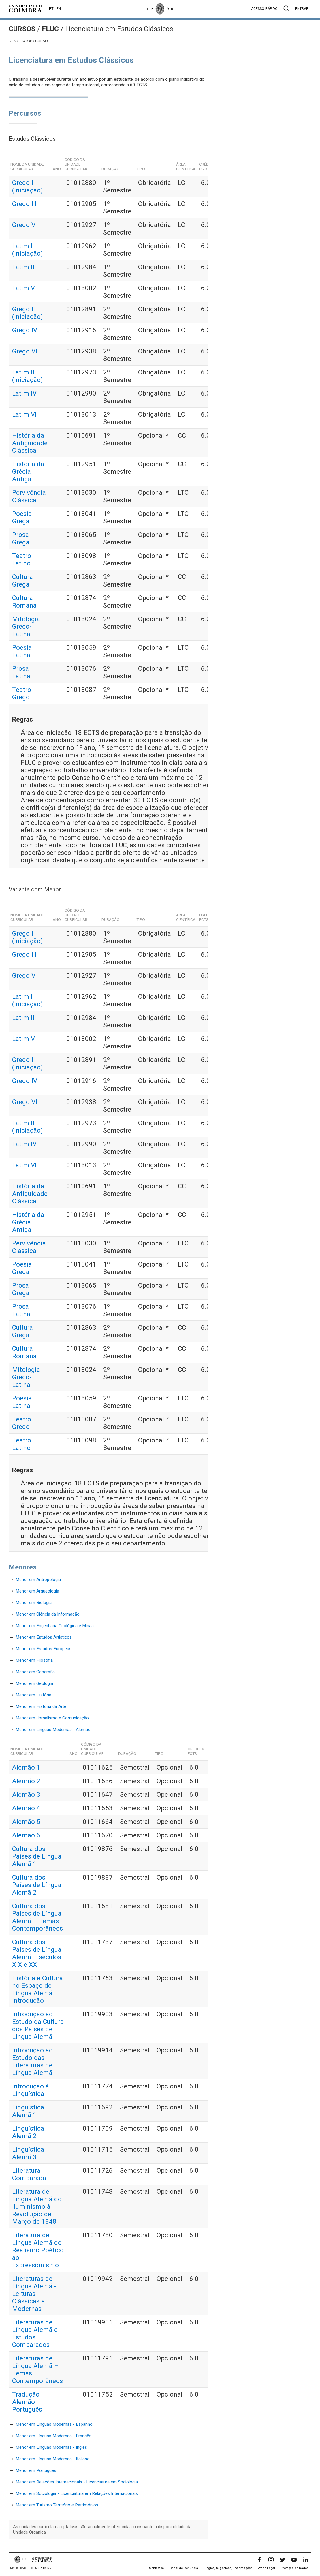 This screenshot has height=2576, width=320. Describe the element at coordinates (38, 2025) in the screenshot. I see `Introdução ao Estudo da Cultura dos Países de Língua Alemã` at that location.